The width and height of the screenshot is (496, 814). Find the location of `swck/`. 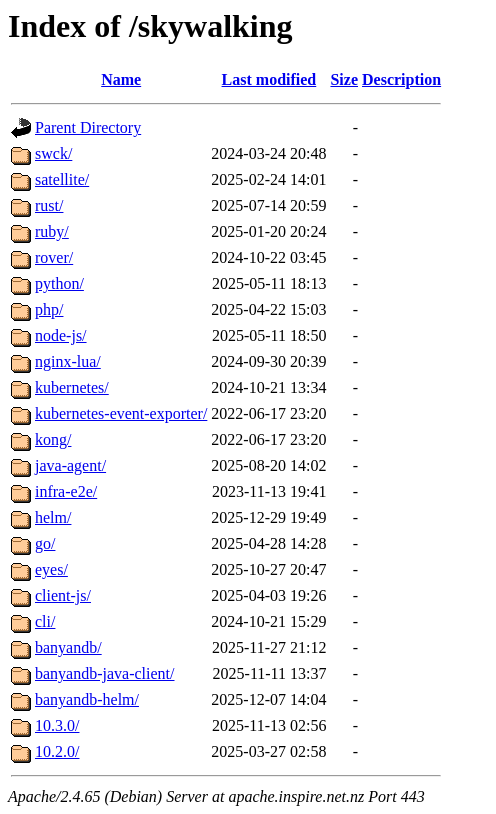

swck/ is located at coordinates (53, 153).